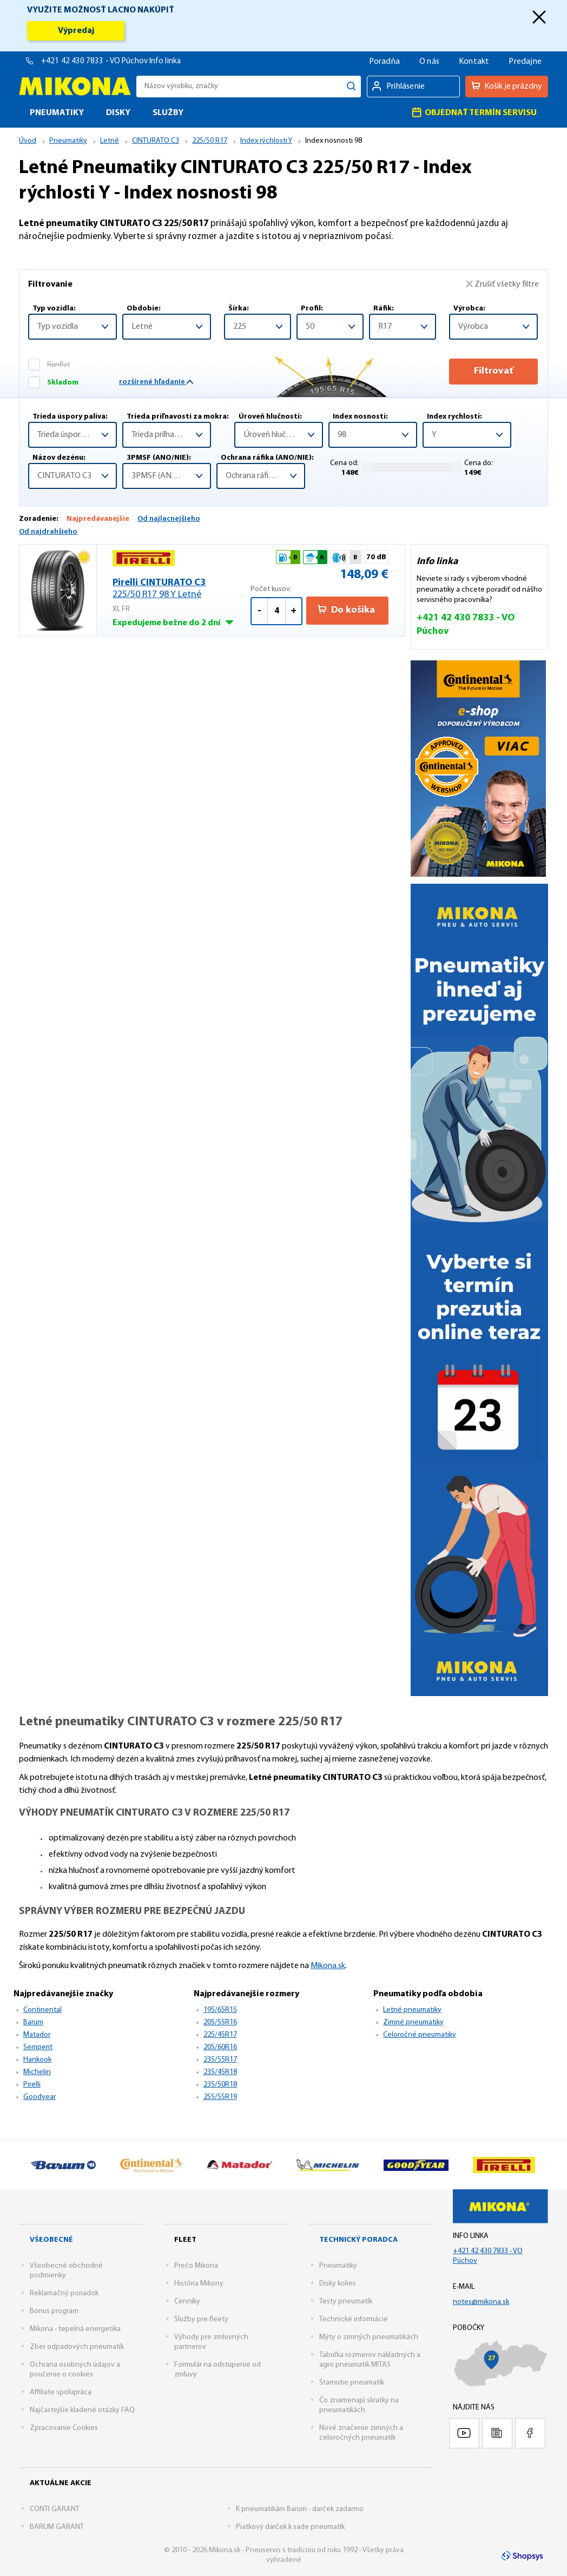 This screenshot has width=567, height=2576. Describe the element at coordinates (76, 31) in the screenshot. I see `Výpredaj` at that location.